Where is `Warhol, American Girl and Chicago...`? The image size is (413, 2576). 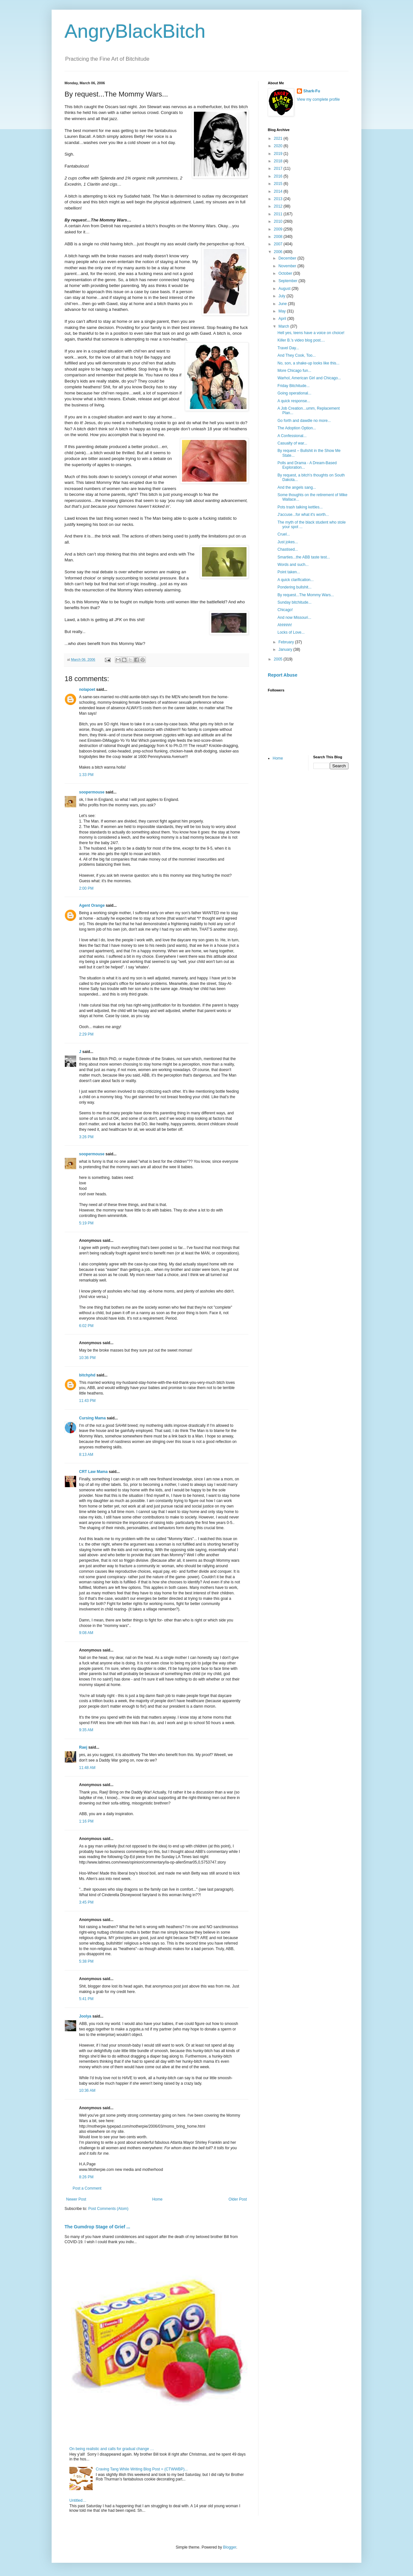 Warhol, American Girl and Chicago... is located at coordinates (309, 378).